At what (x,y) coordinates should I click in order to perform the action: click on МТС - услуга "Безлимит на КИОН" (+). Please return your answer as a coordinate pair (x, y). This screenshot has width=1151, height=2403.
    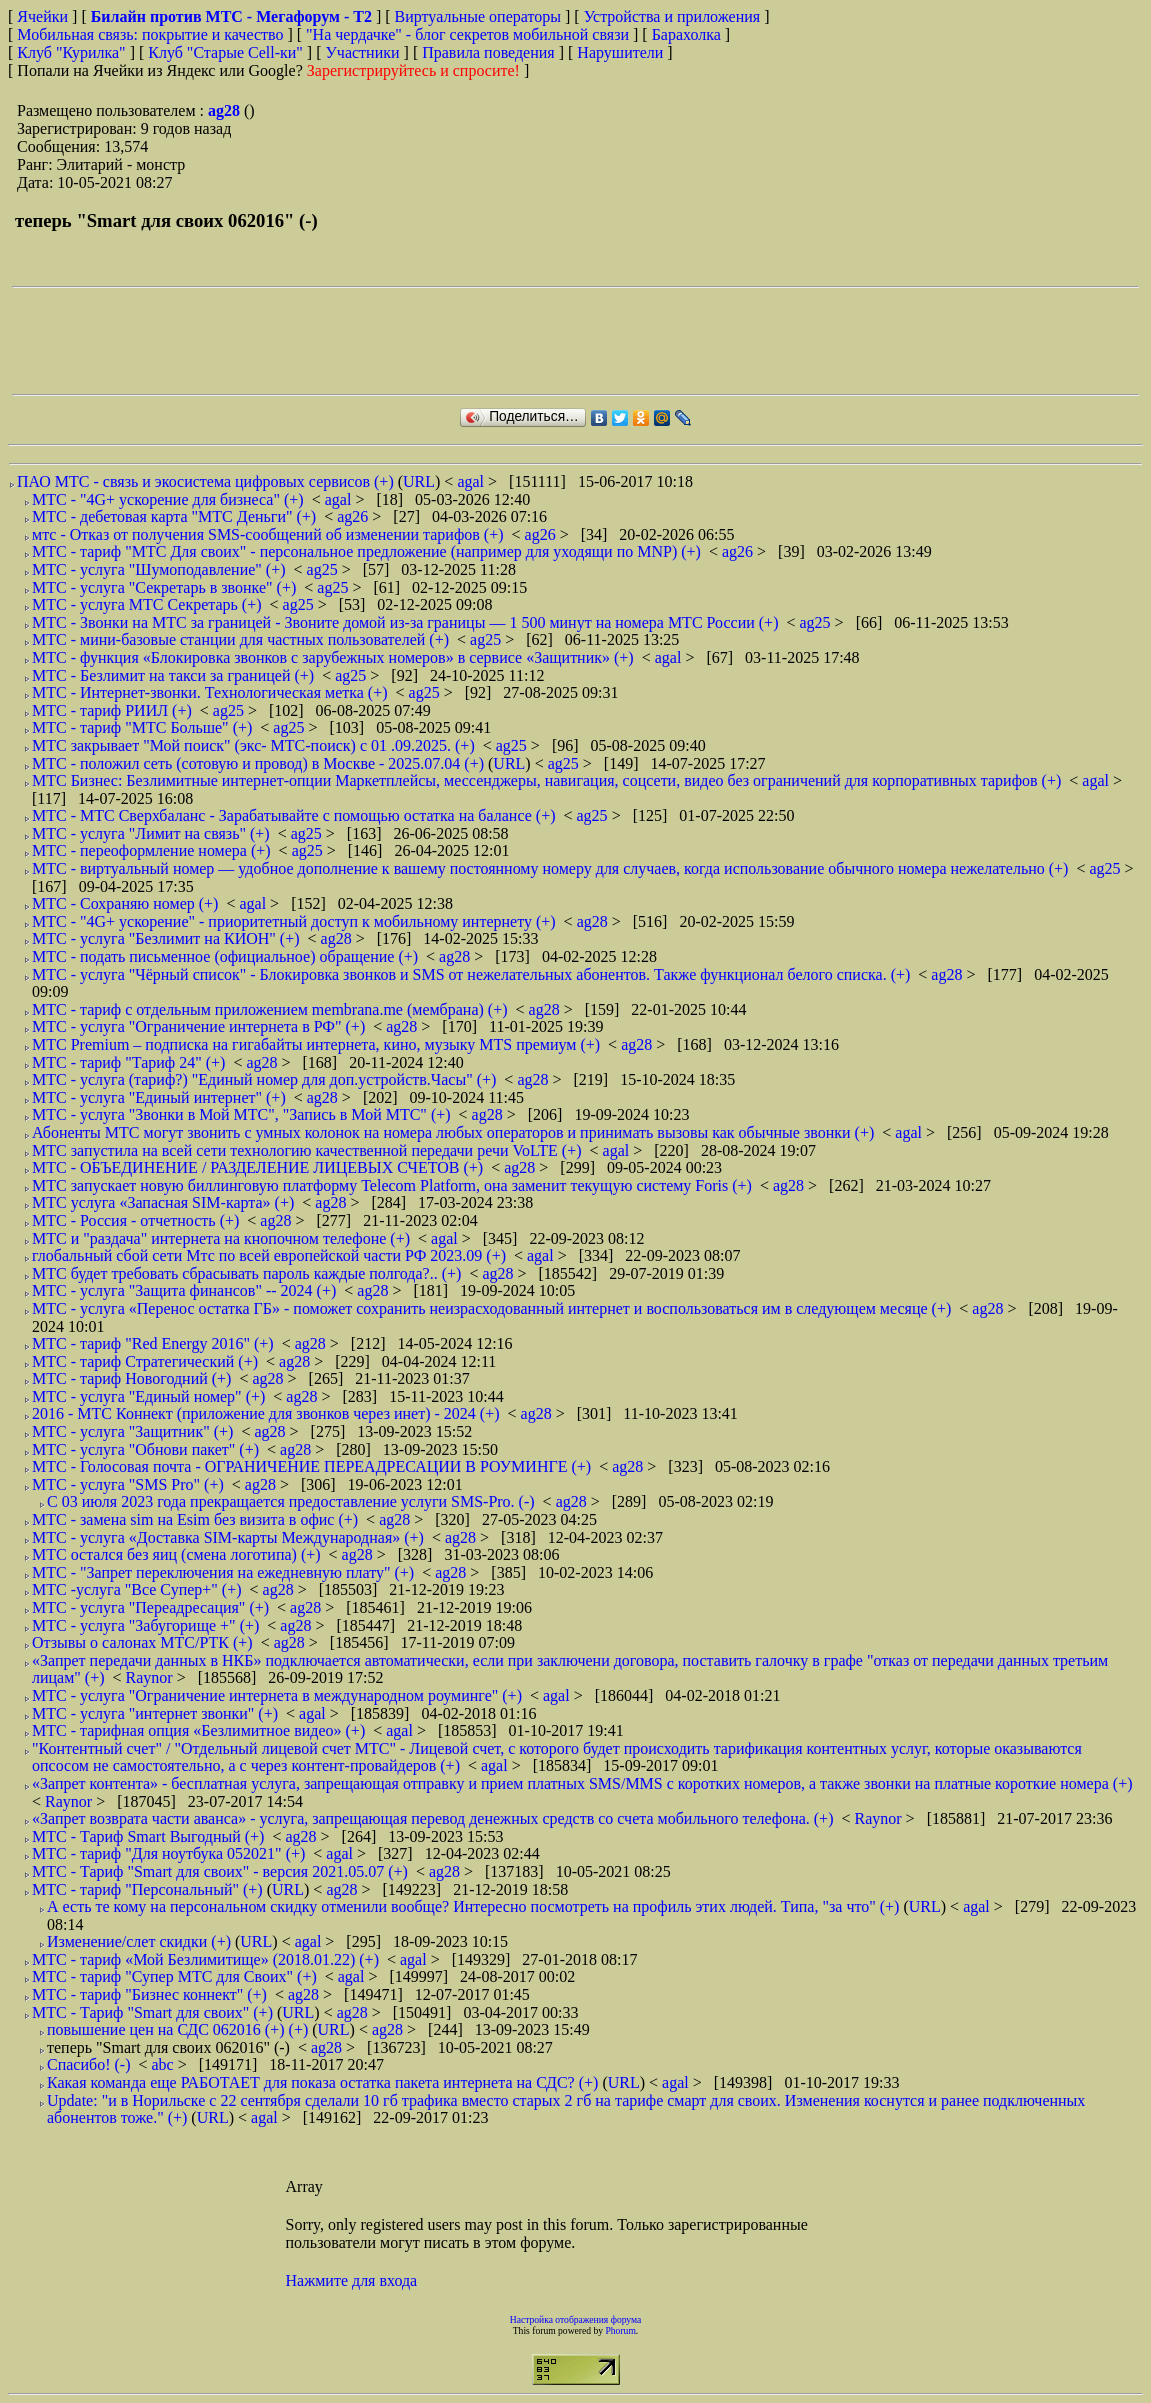
    Looking at the image, I should click on (166, 938).